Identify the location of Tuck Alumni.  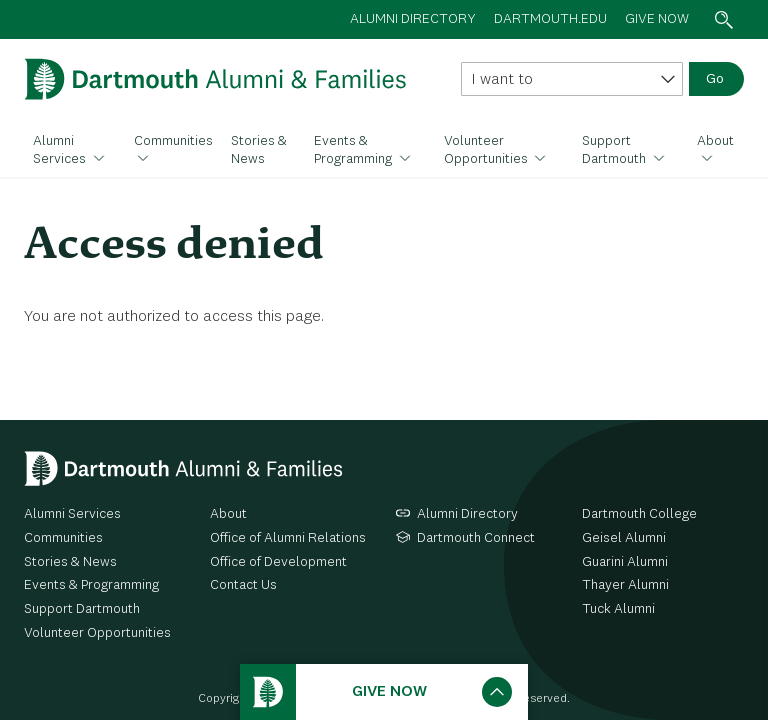
(618, 609).